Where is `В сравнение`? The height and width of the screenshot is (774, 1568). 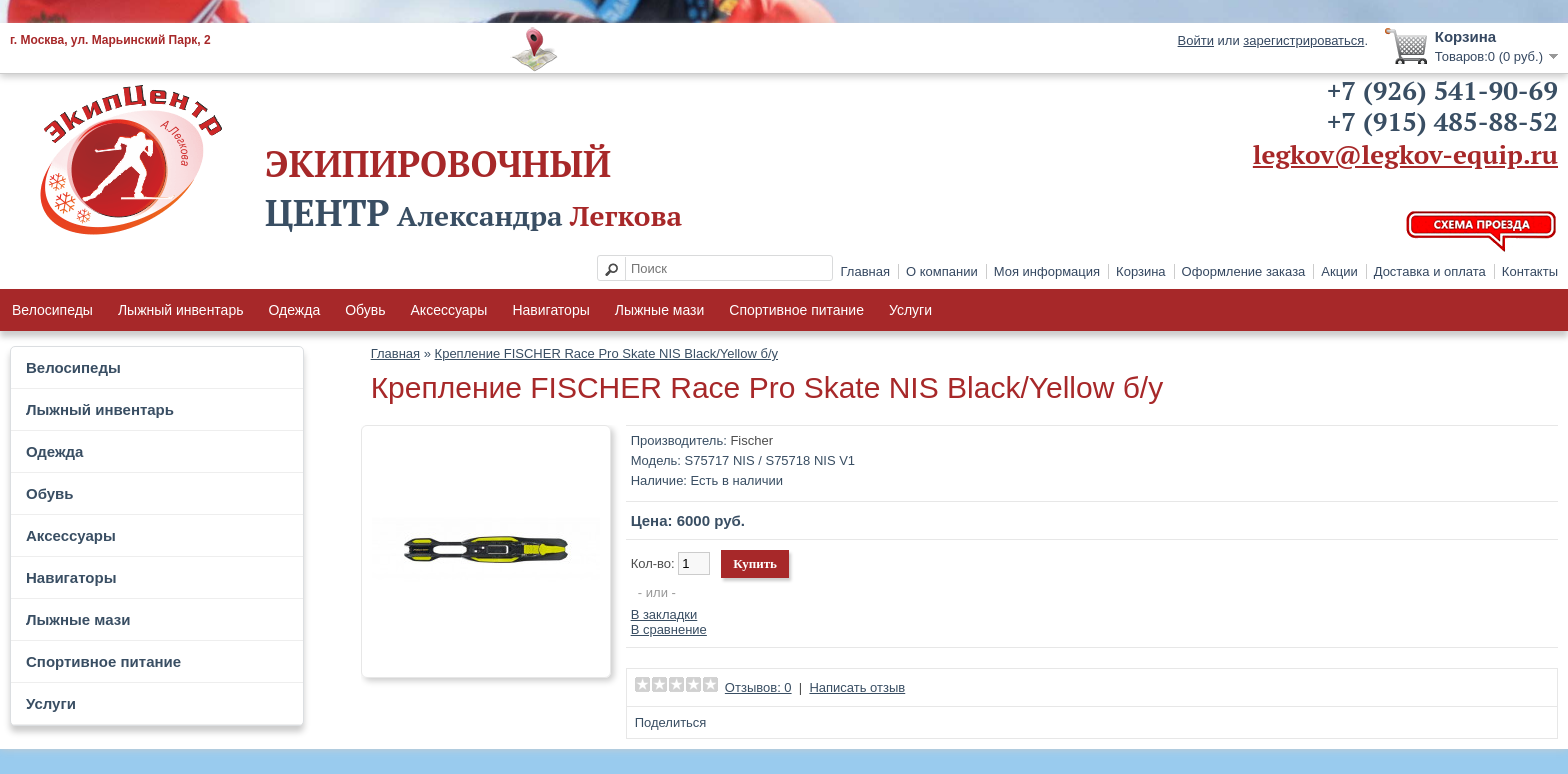
В сравнение is located at coordinates (669, 629).